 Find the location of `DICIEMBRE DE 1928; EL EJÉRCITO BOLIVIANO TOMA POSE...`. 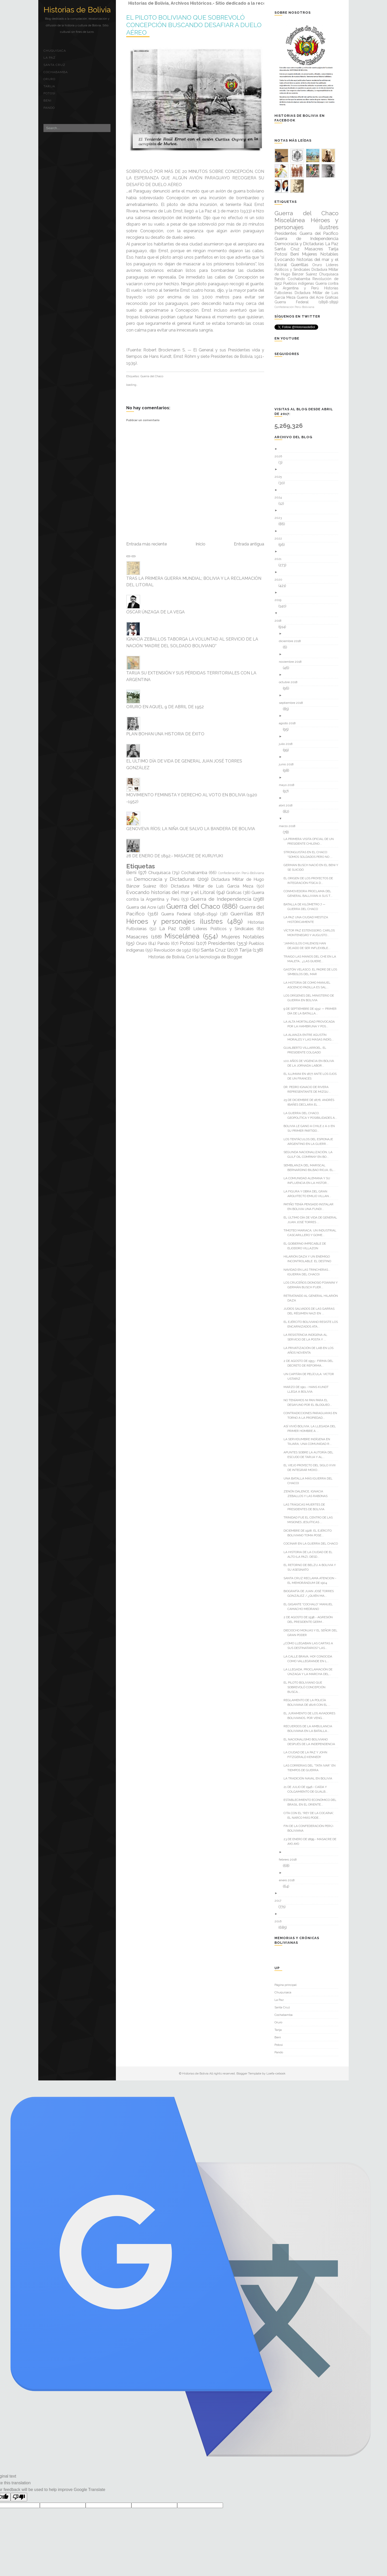

DICIEMBRE DE 1928; EL EJÉRCITO BOLIVIANO TOMA POSE... is located at coordinates (309, 1533).